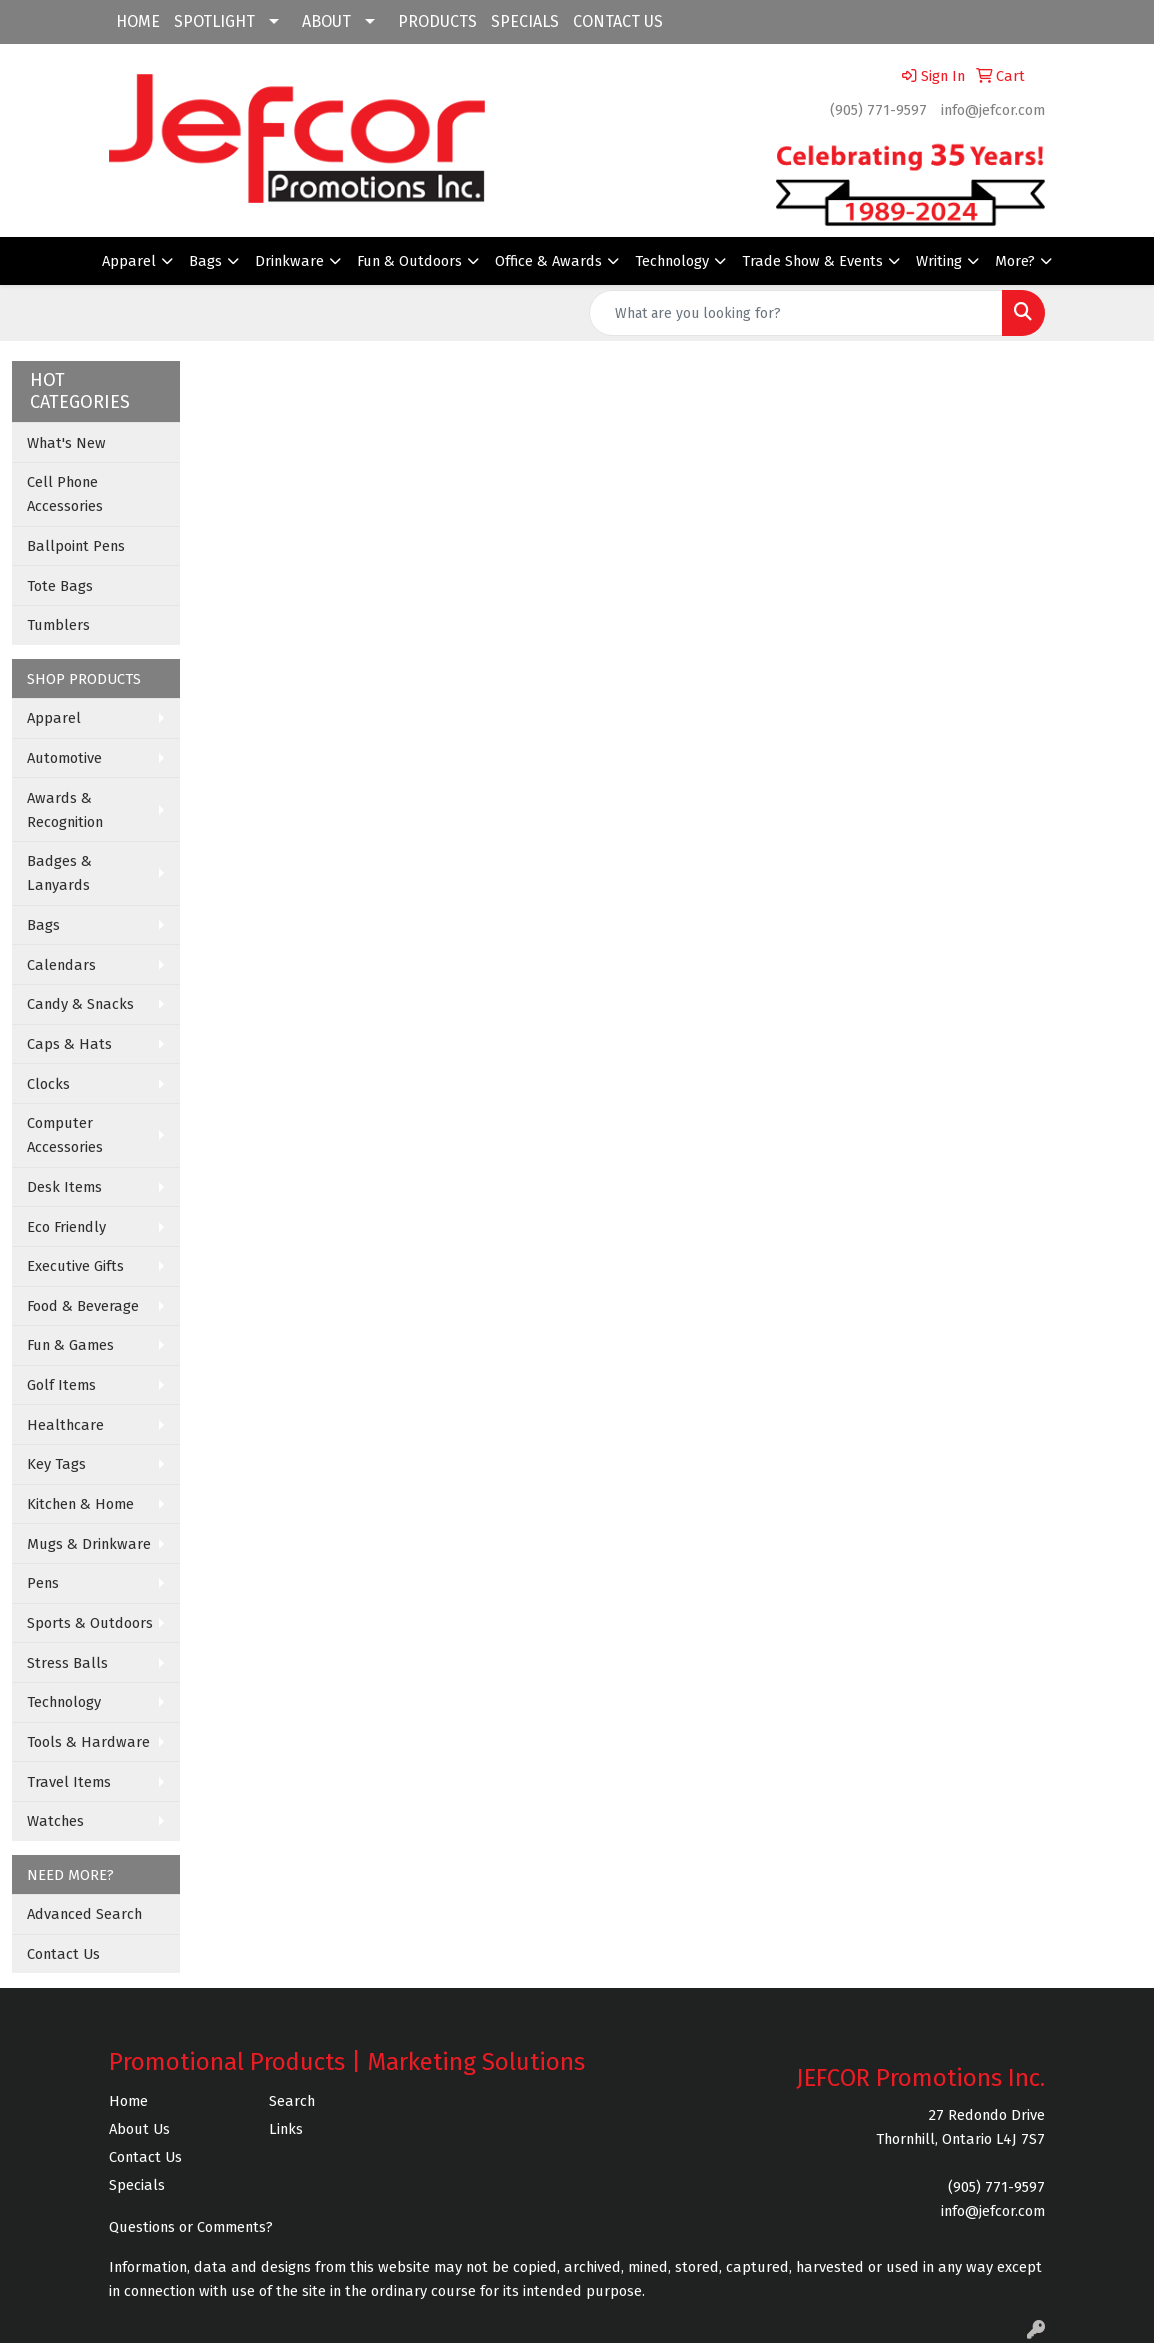 This screenshot has width=1154, height=2343. Describe the element at coordinates (796, 313) in the screenshot. I see `[Quick Search]` at that location.